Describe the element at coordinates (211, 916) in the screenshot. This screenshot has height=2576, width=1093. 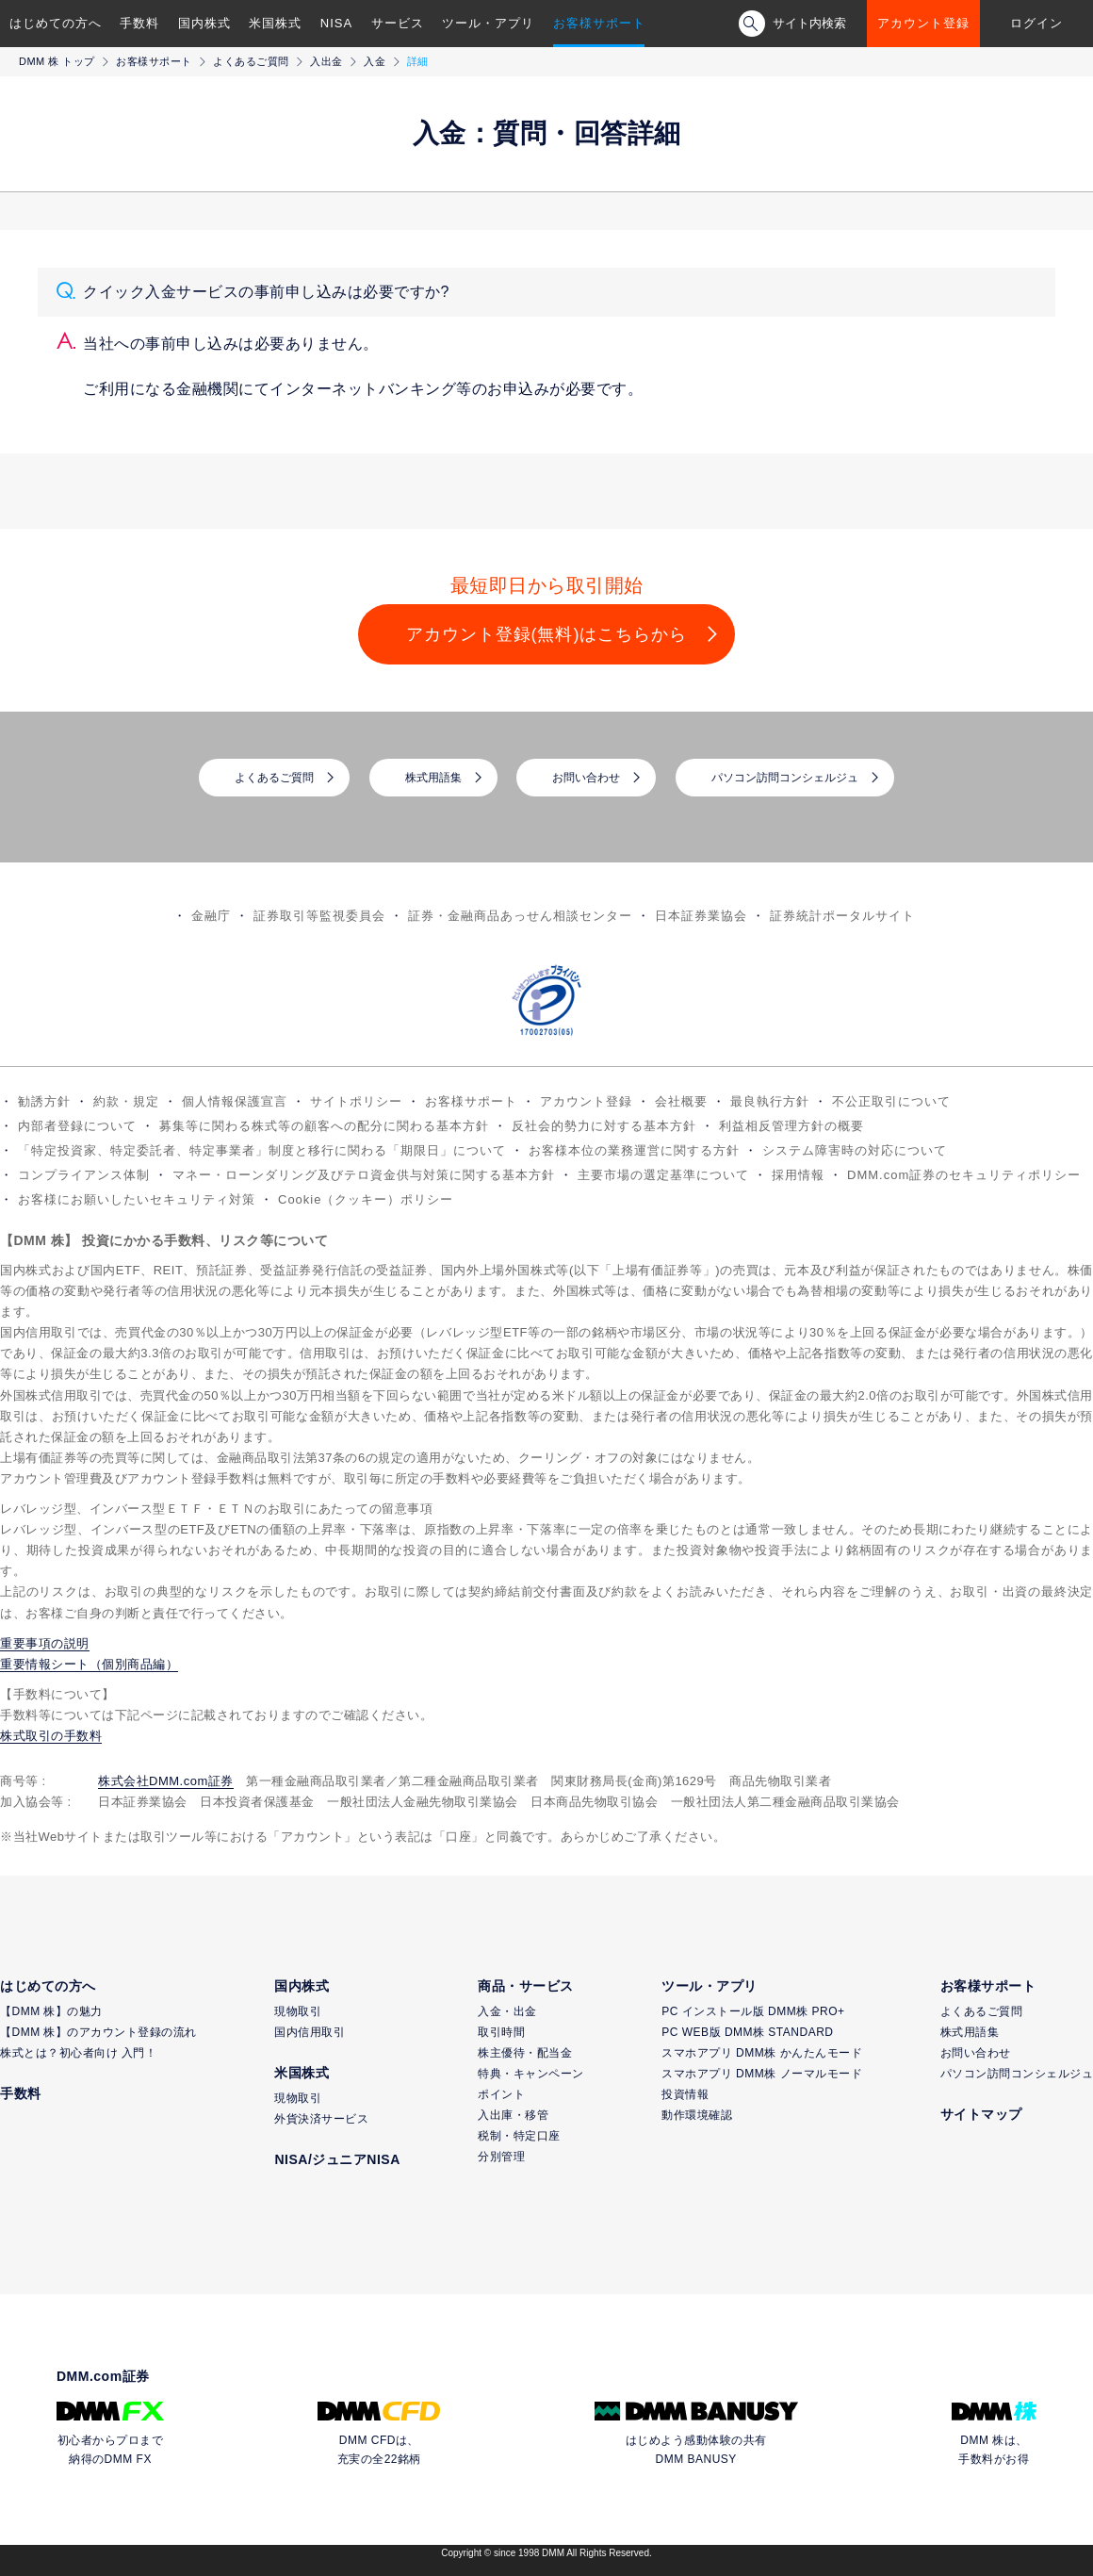
I see `金融庁` at that location.